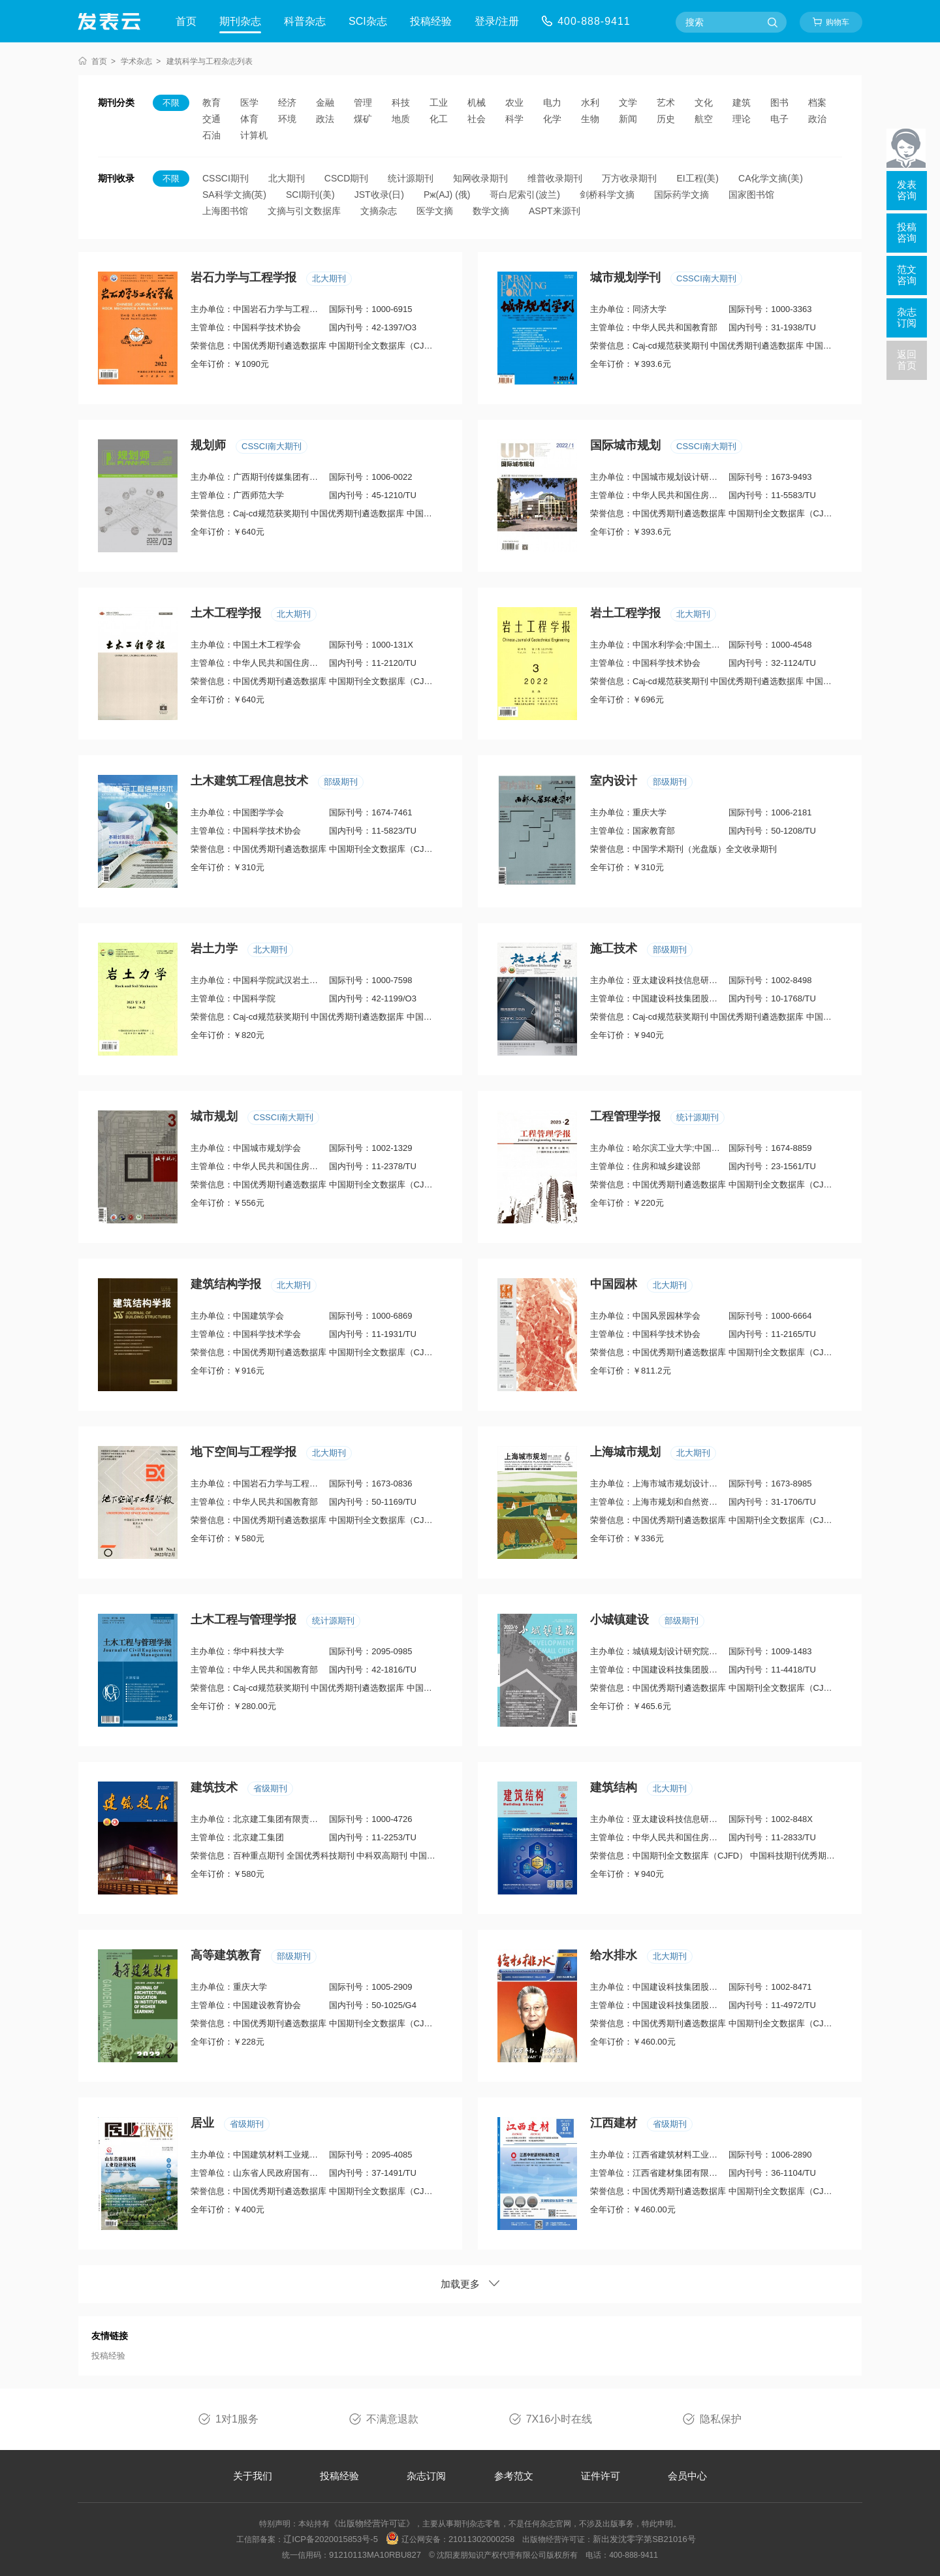 Image resolution: width=940 pixels, height=2576 pixels. I want to click on 农业, so click(514, 102).